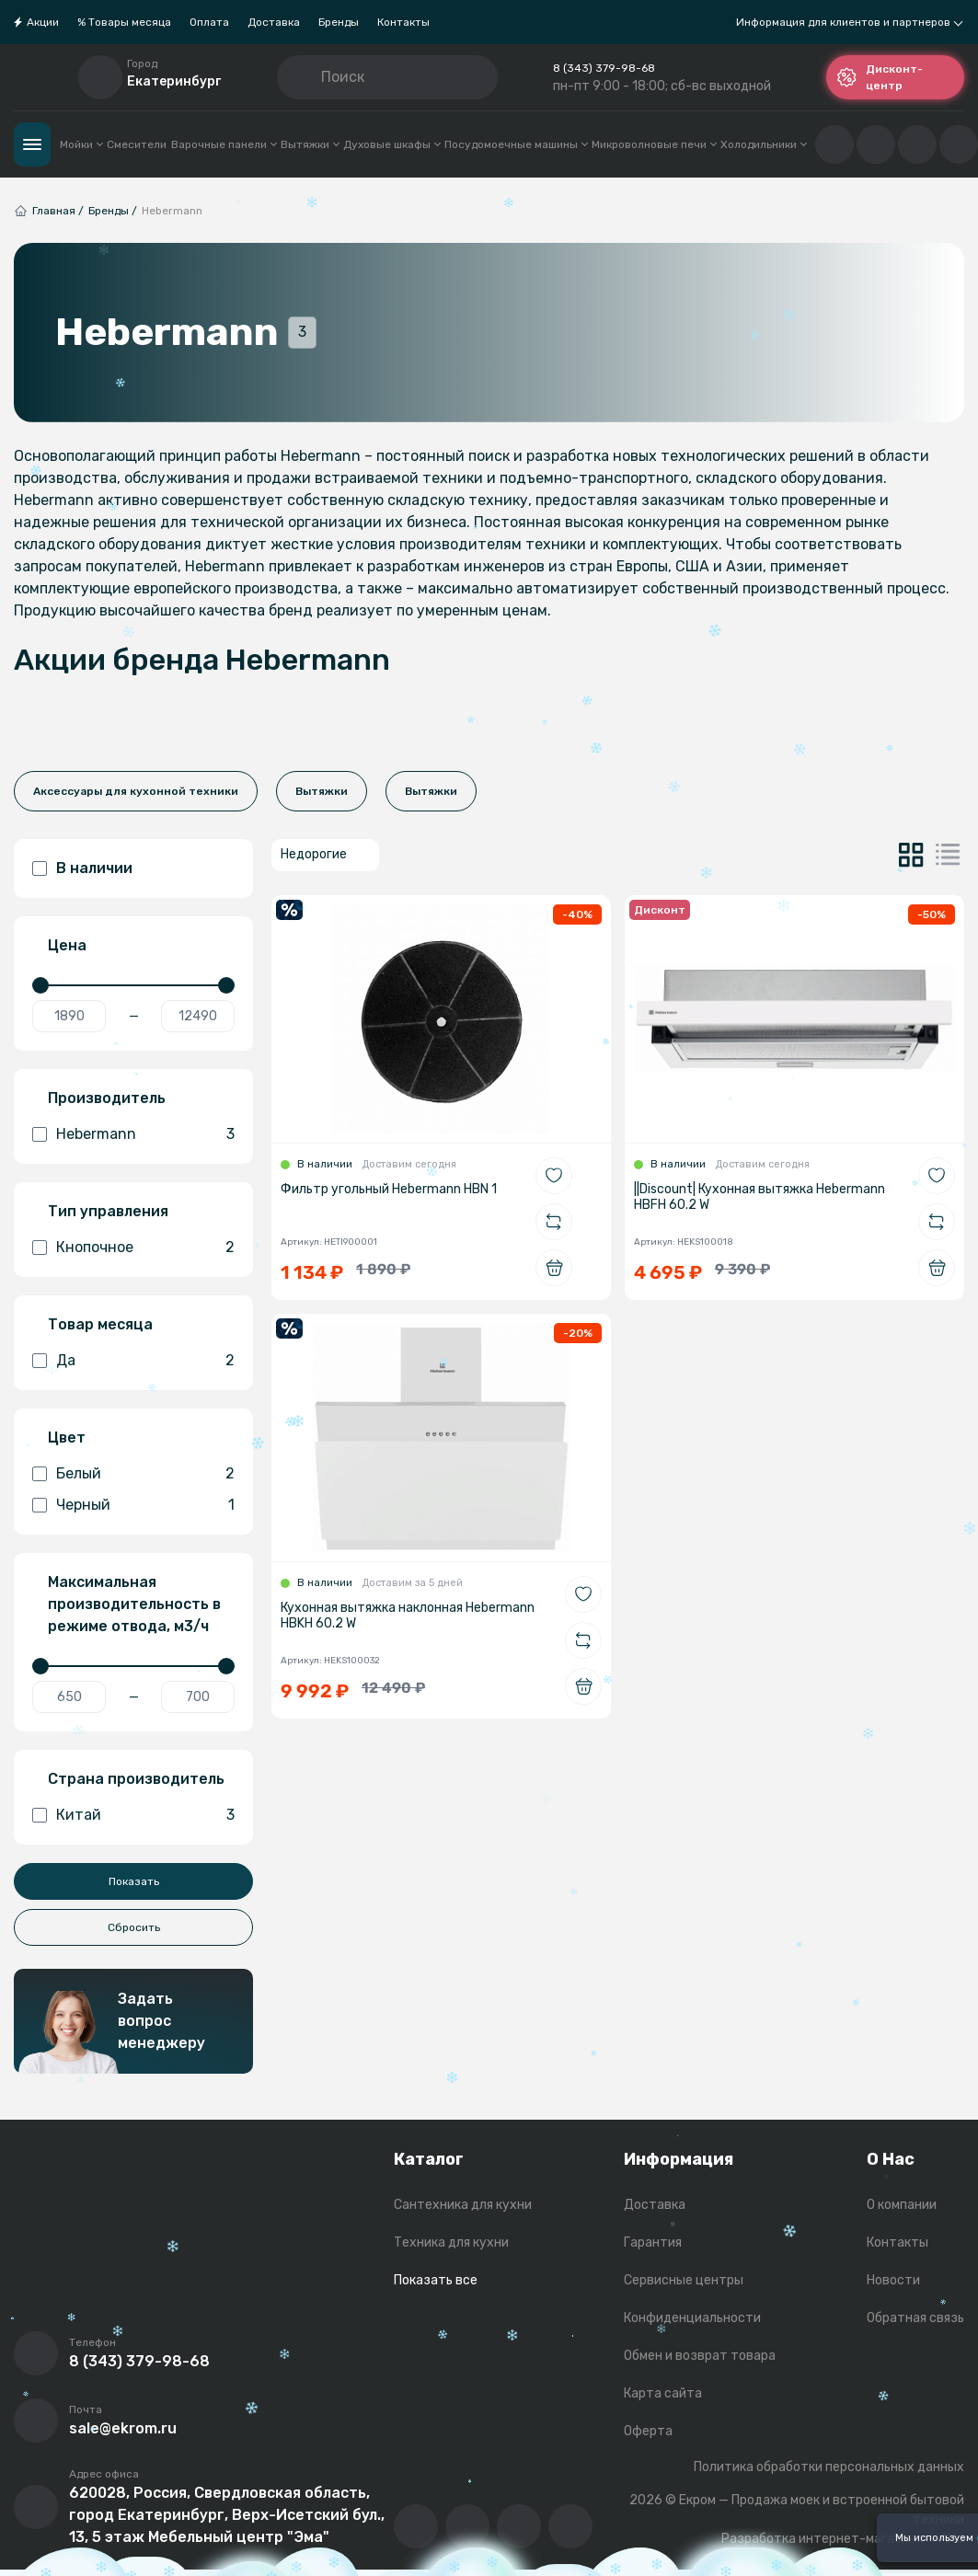 The height and width of the screenshot is (2576, 978). Describe the element at coordinates (108, 1211) in the screenshot. I see `Тип управления` at that location.